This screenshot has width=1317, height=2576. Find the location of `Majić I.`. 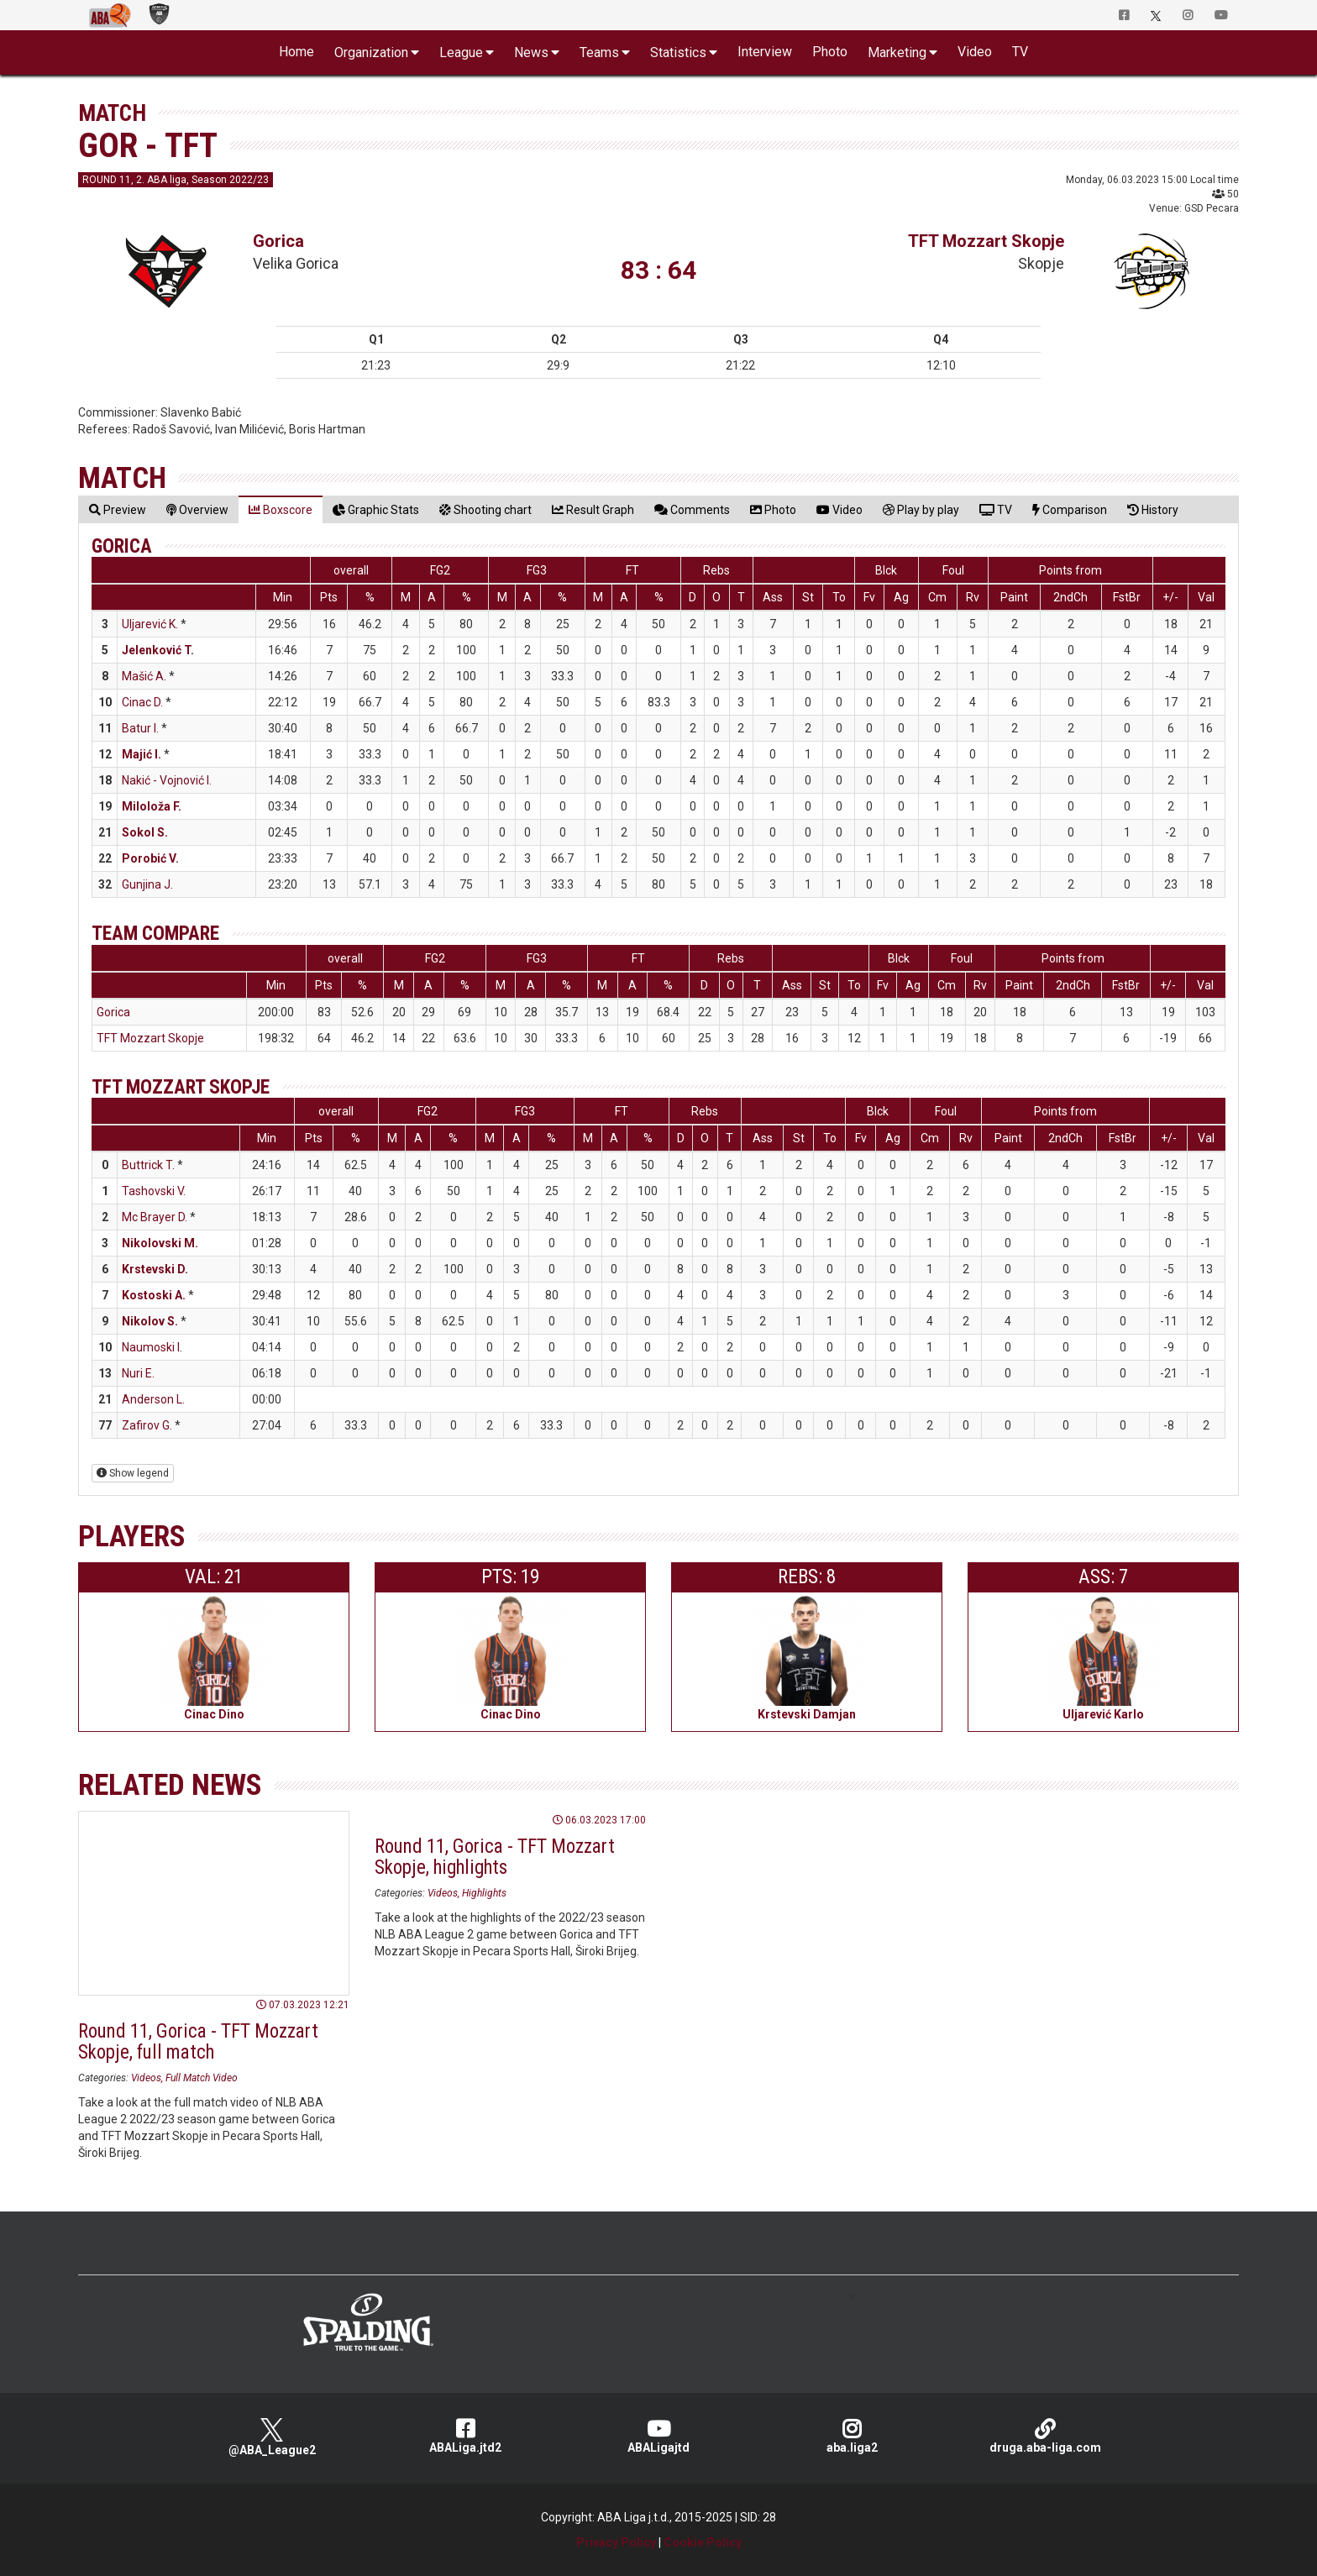

Majić I. is located at coordinates (141, 754).